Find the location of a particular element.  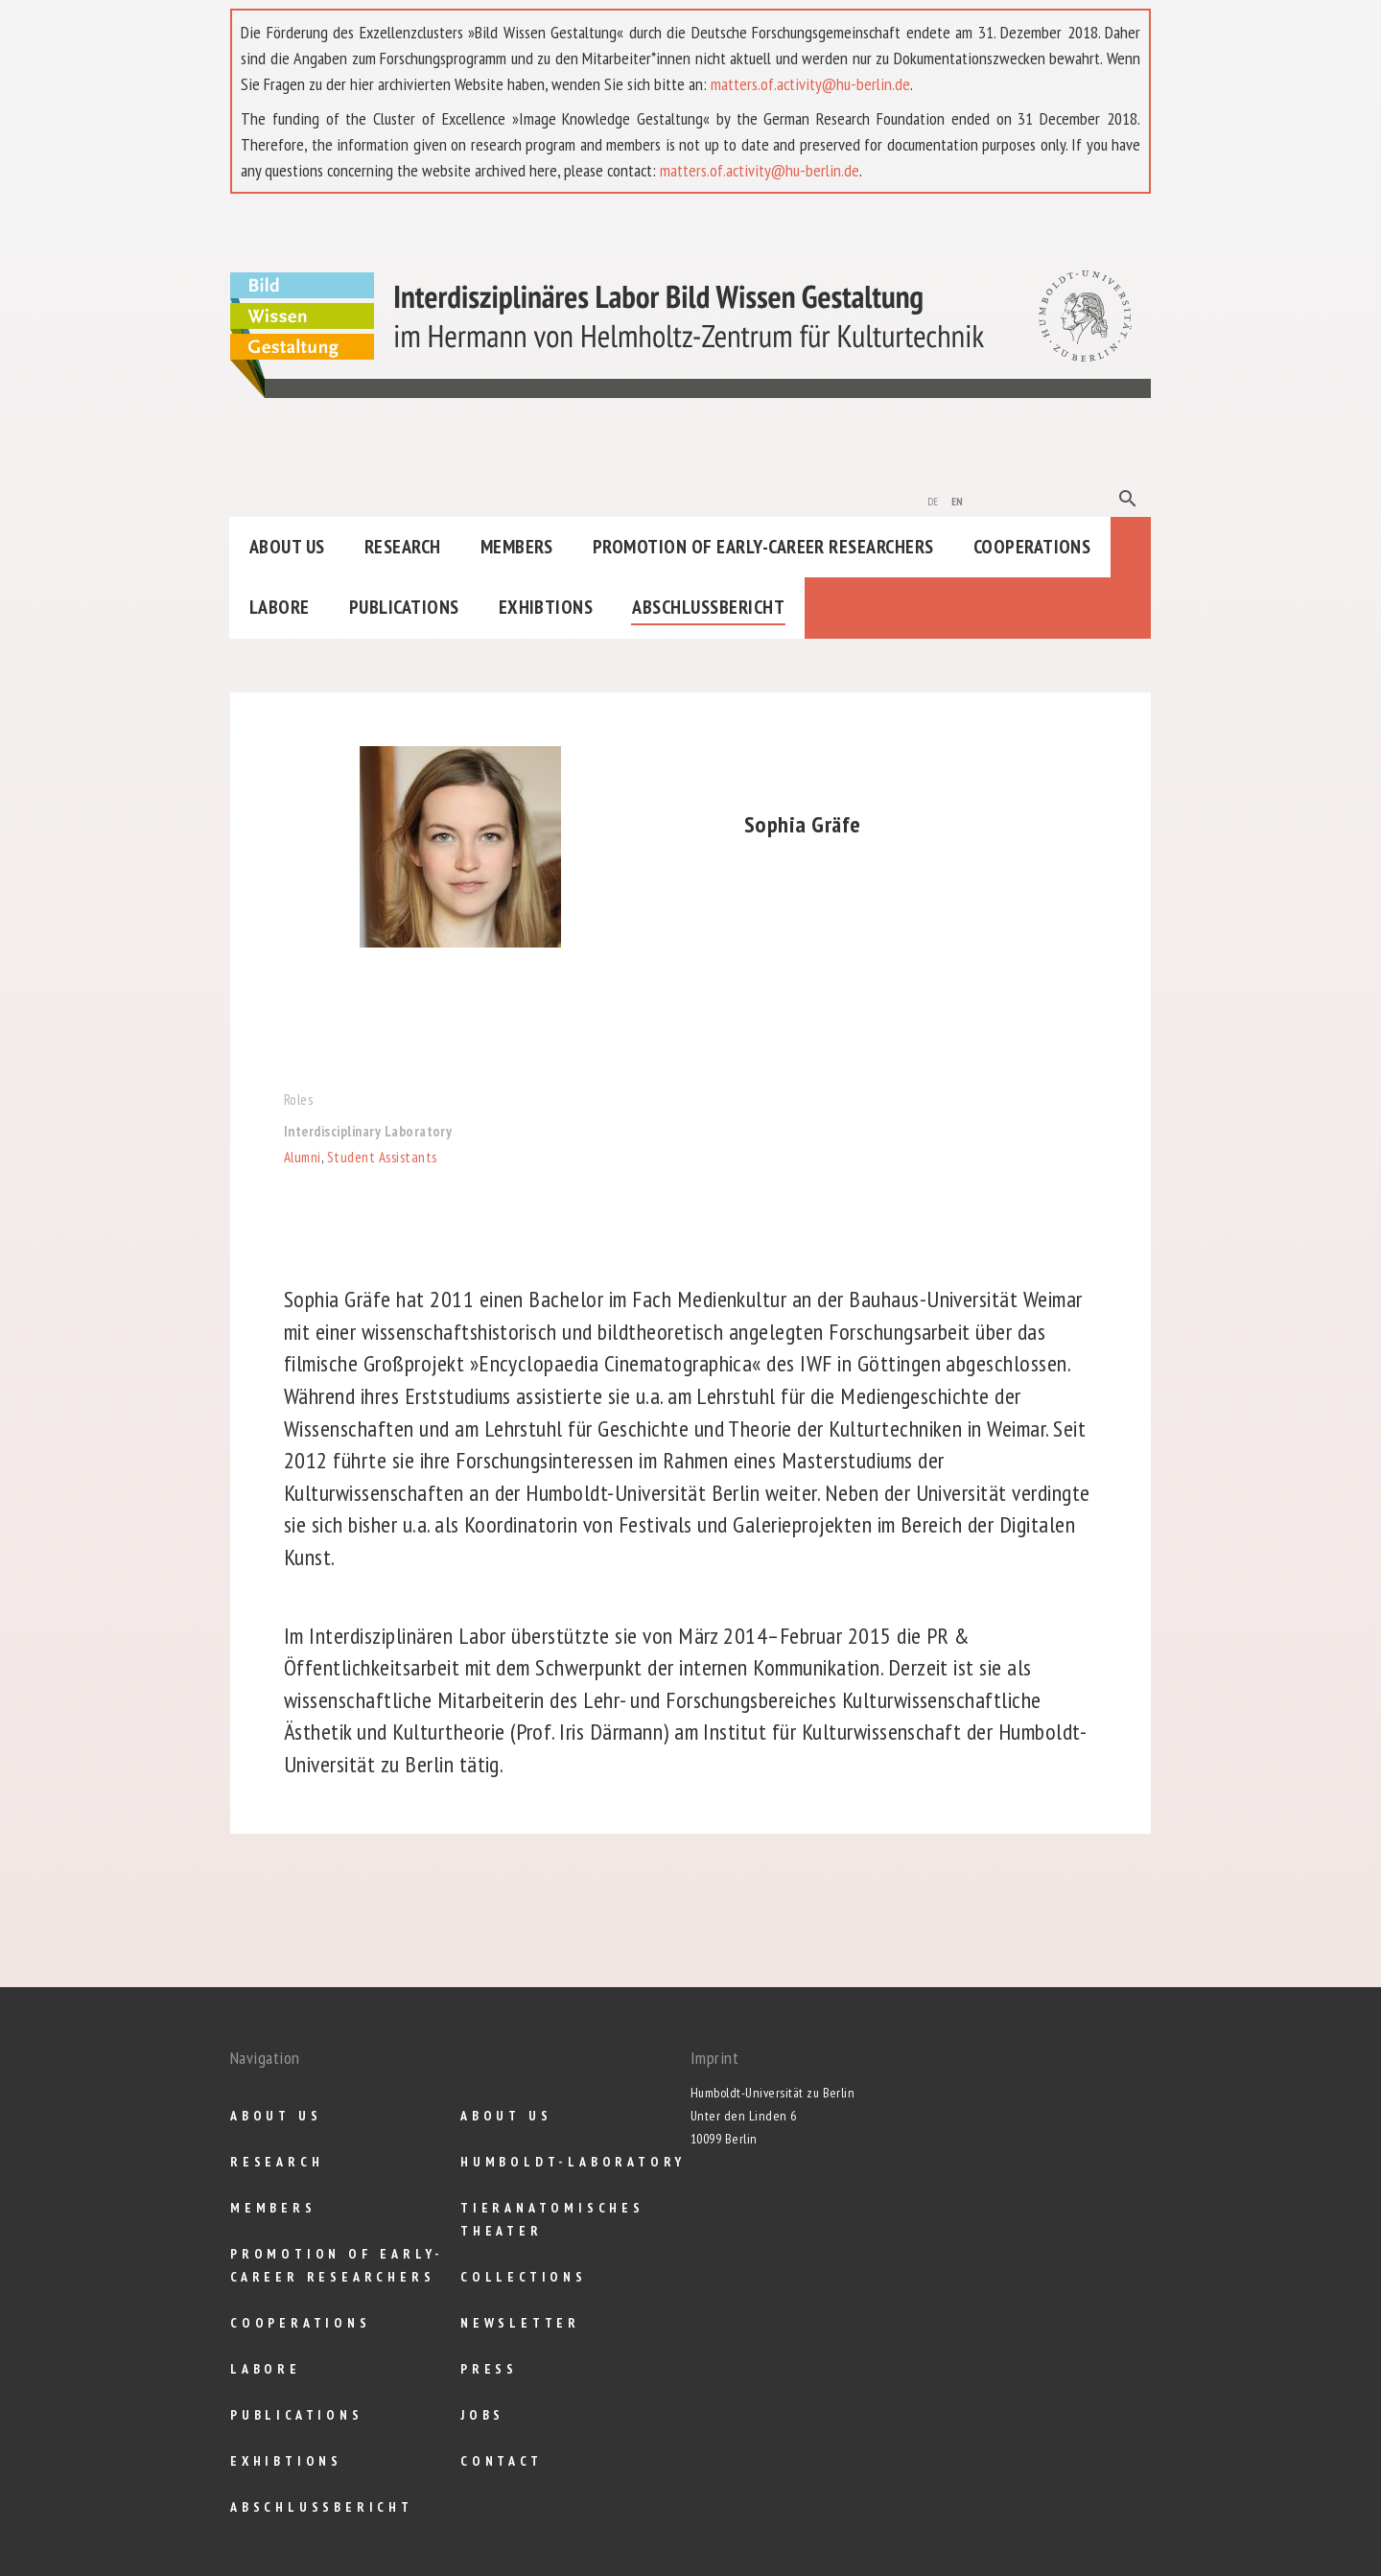

matters.of.activity@hu-berlin.de is located at coordinates (810, 84).